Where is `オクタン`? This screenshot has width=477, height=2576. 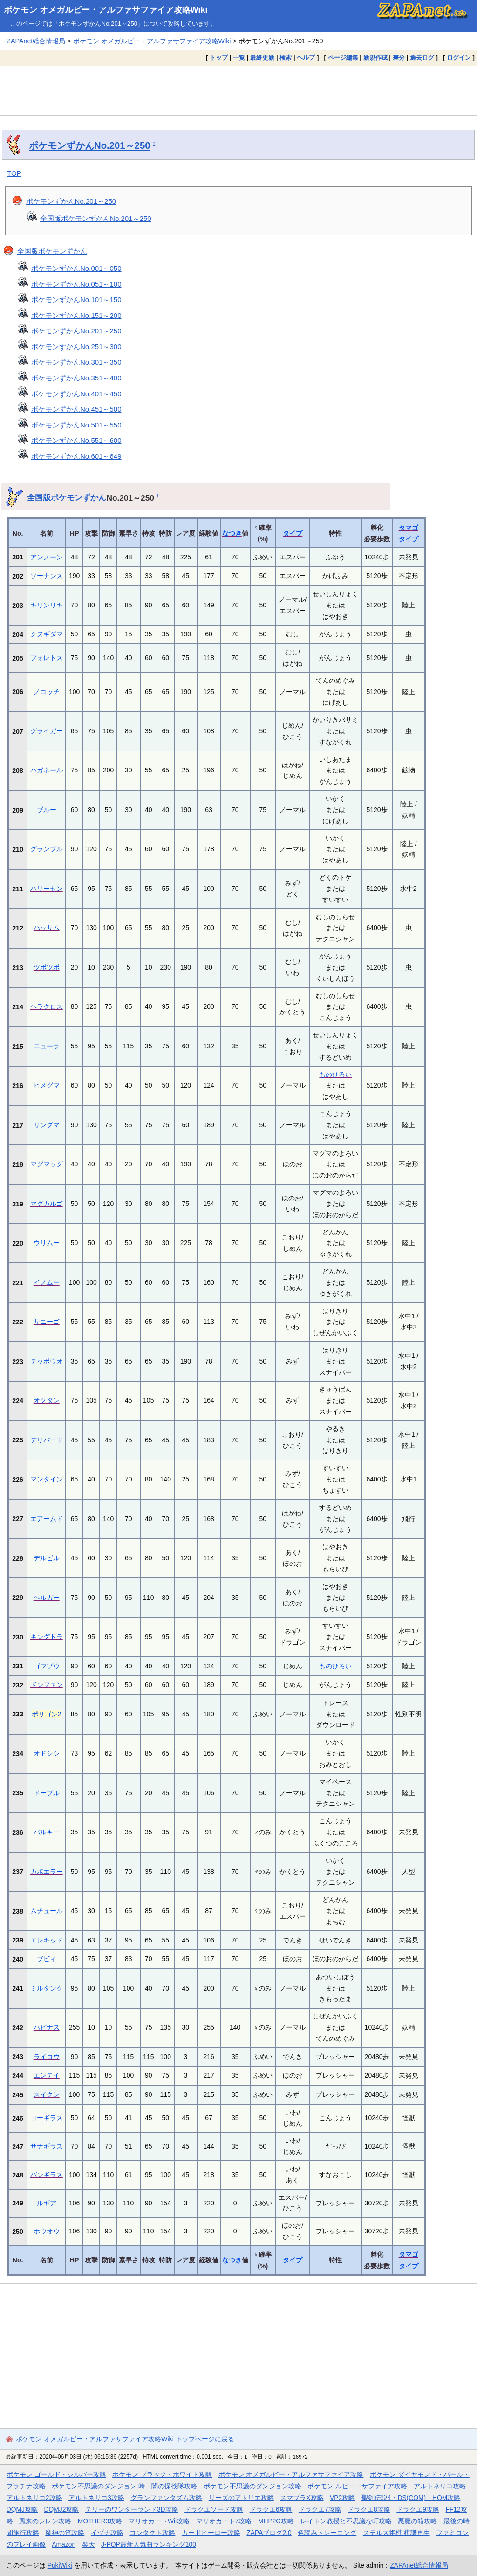
オクタン is located at coordinates (47, 1400).